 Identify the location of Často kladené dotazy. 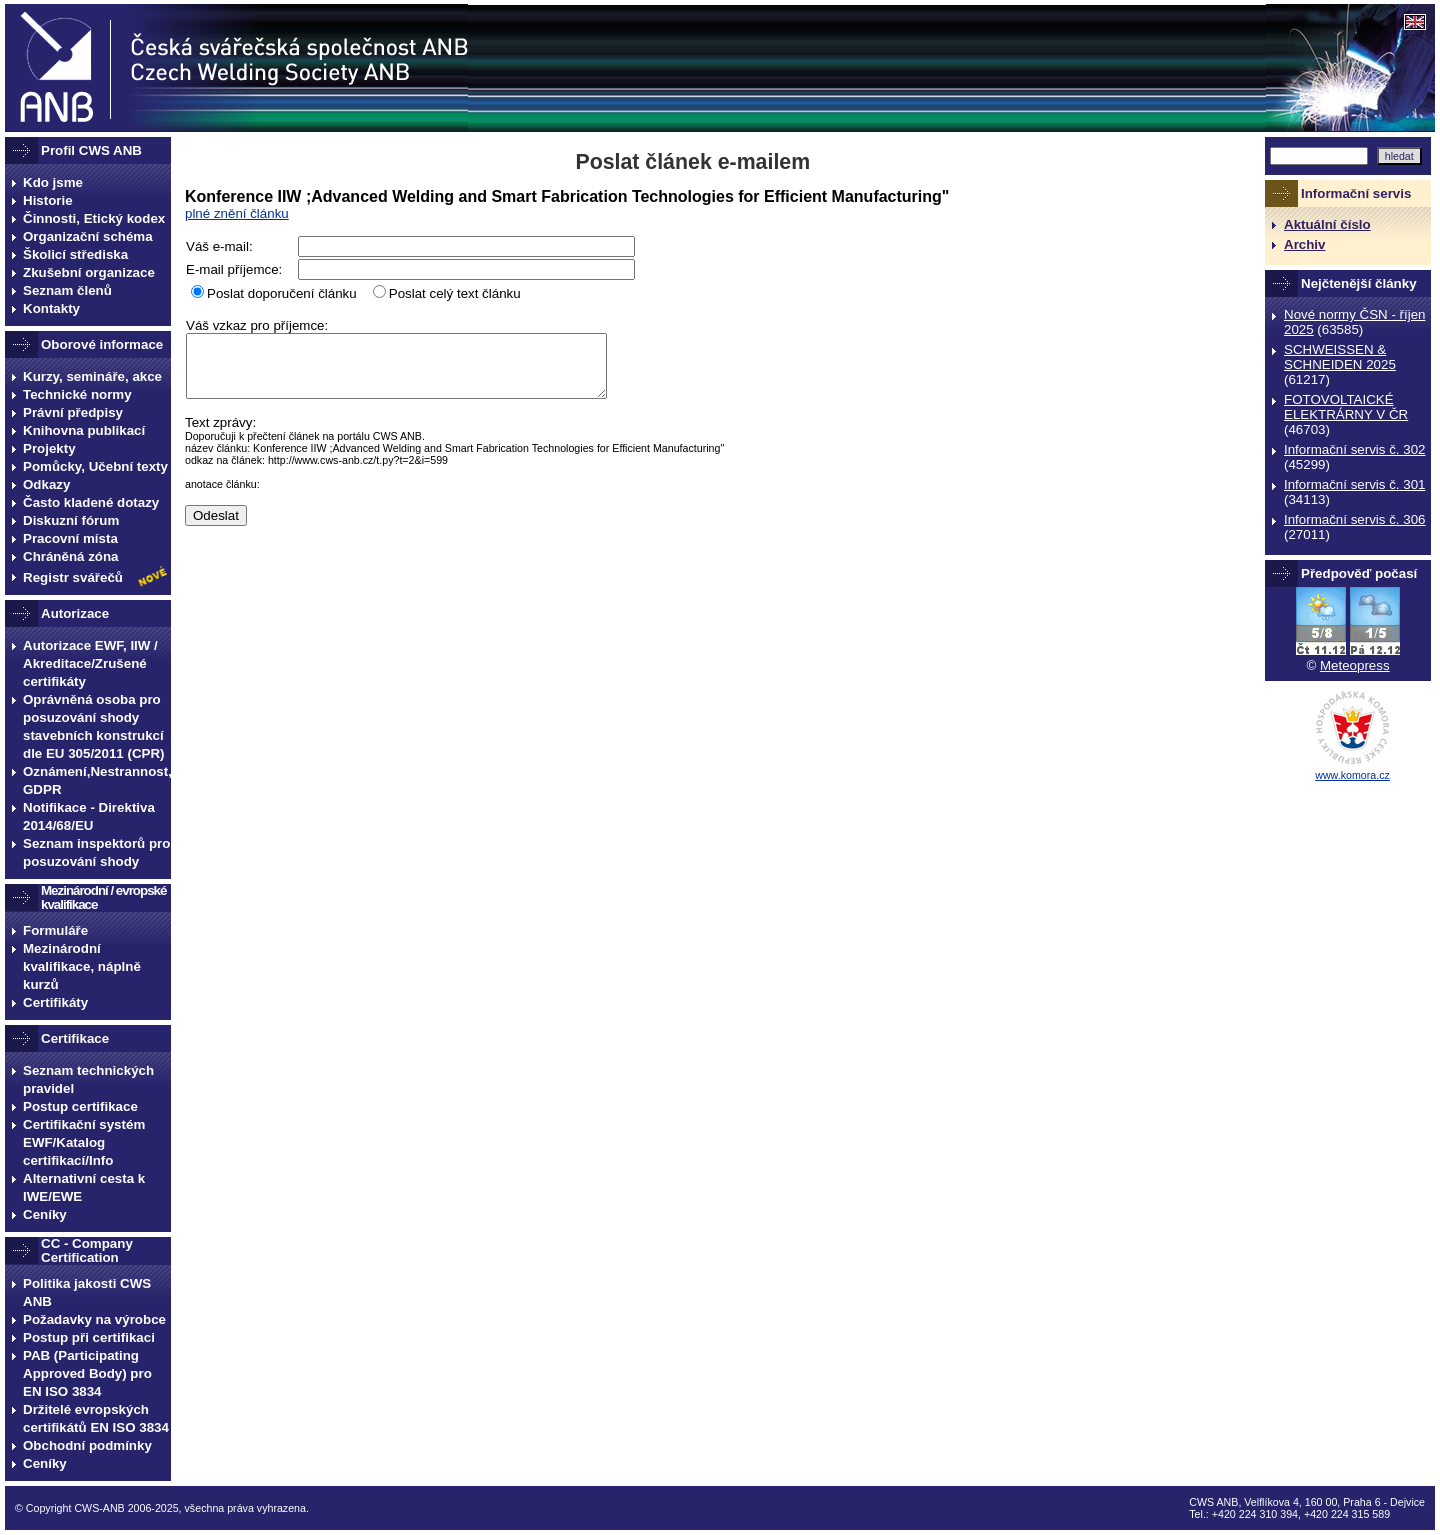
(91, 502).